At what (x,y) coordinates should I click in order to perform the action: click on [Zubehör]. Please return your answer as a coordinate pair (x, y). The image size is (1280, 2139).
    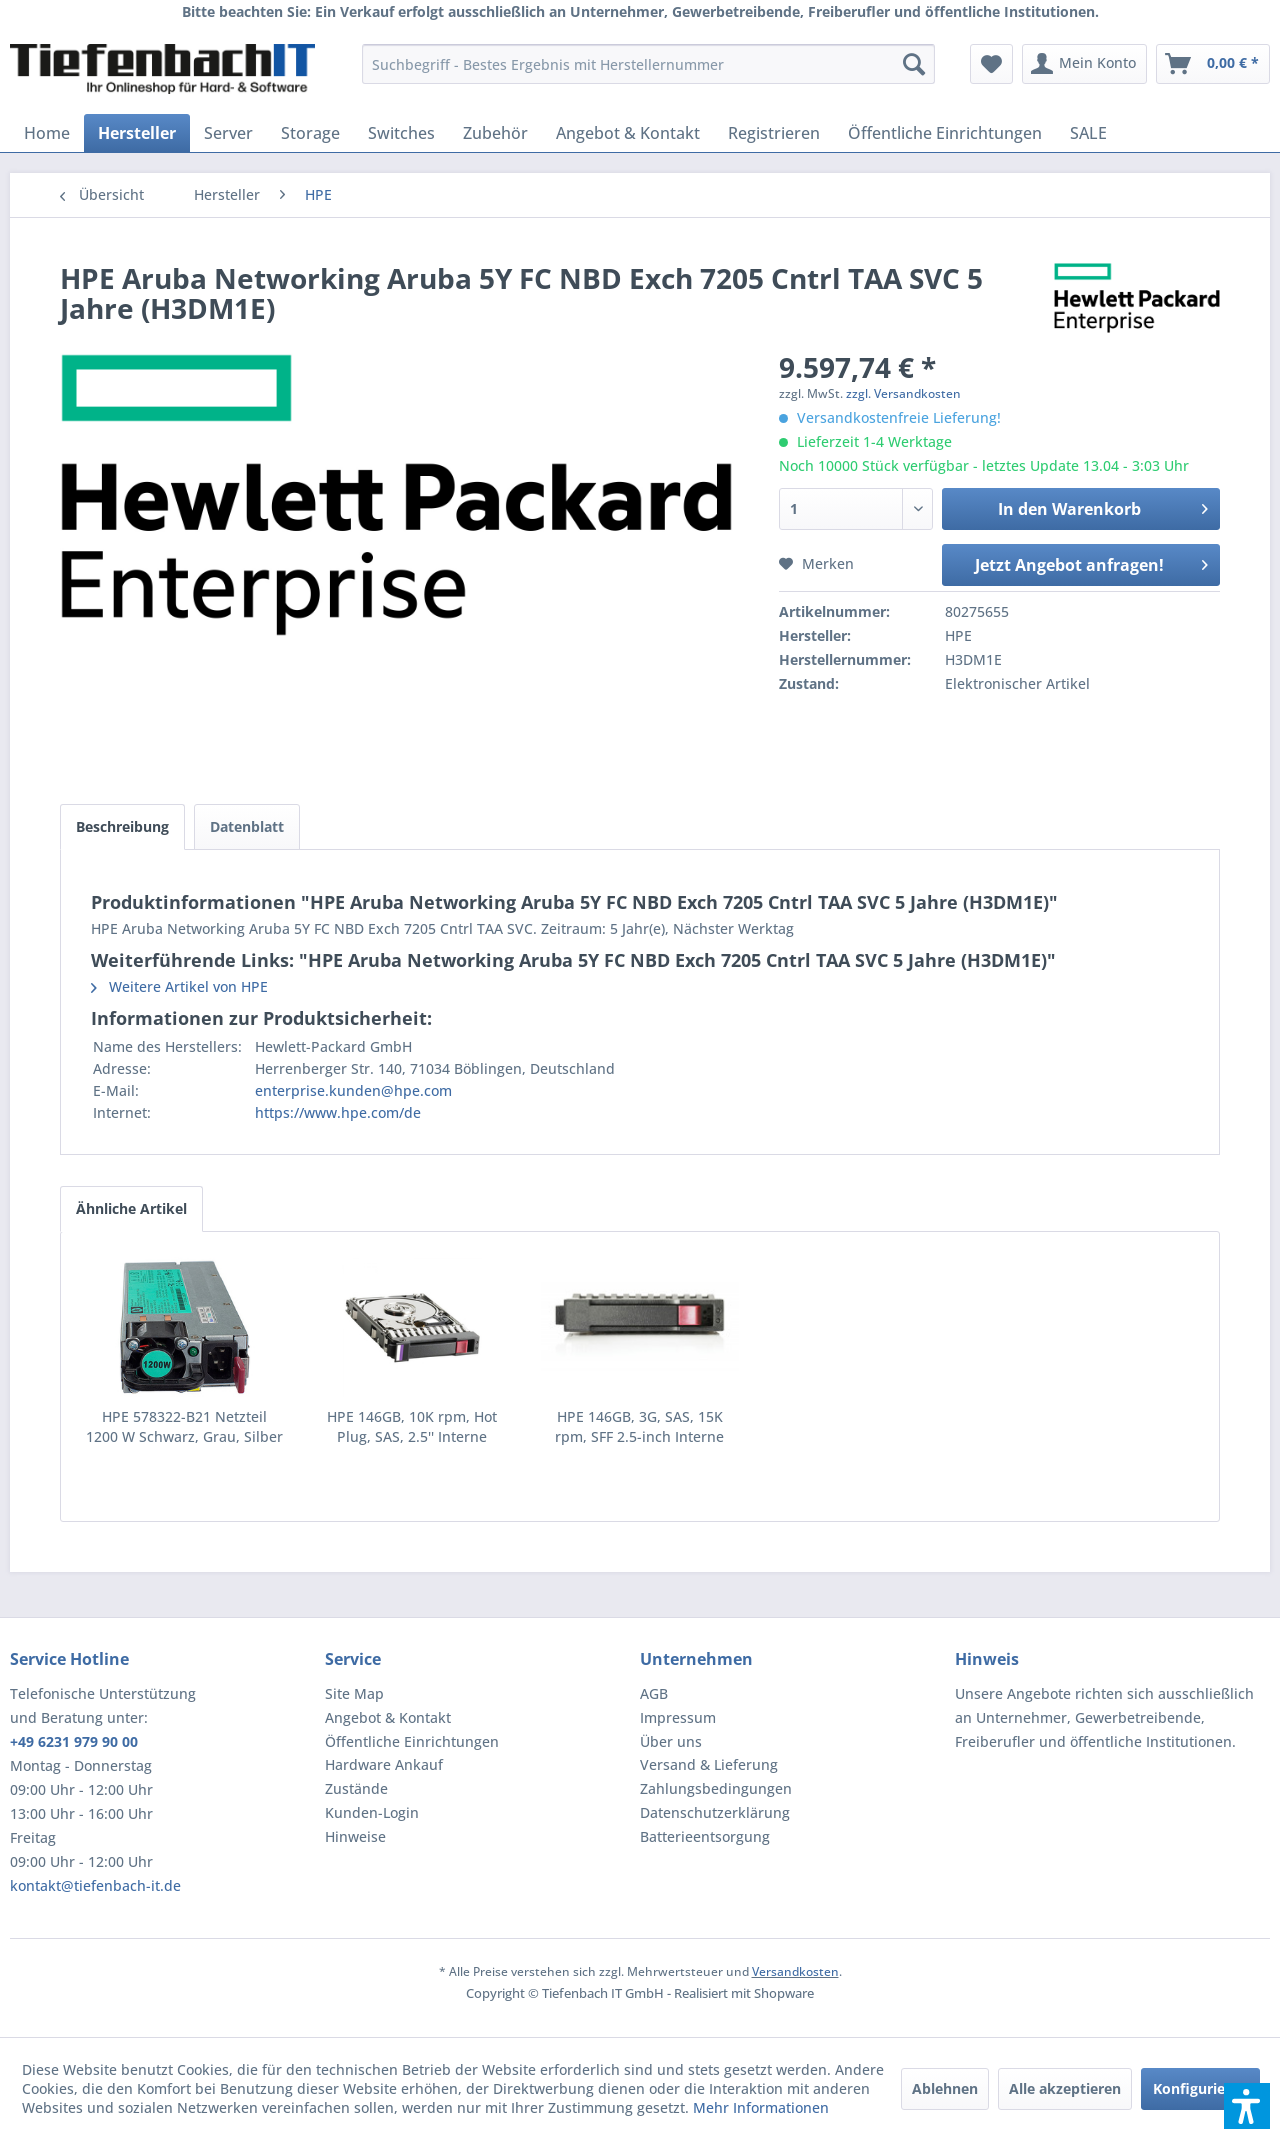
    Looking at the image, I should click on (495, 133).